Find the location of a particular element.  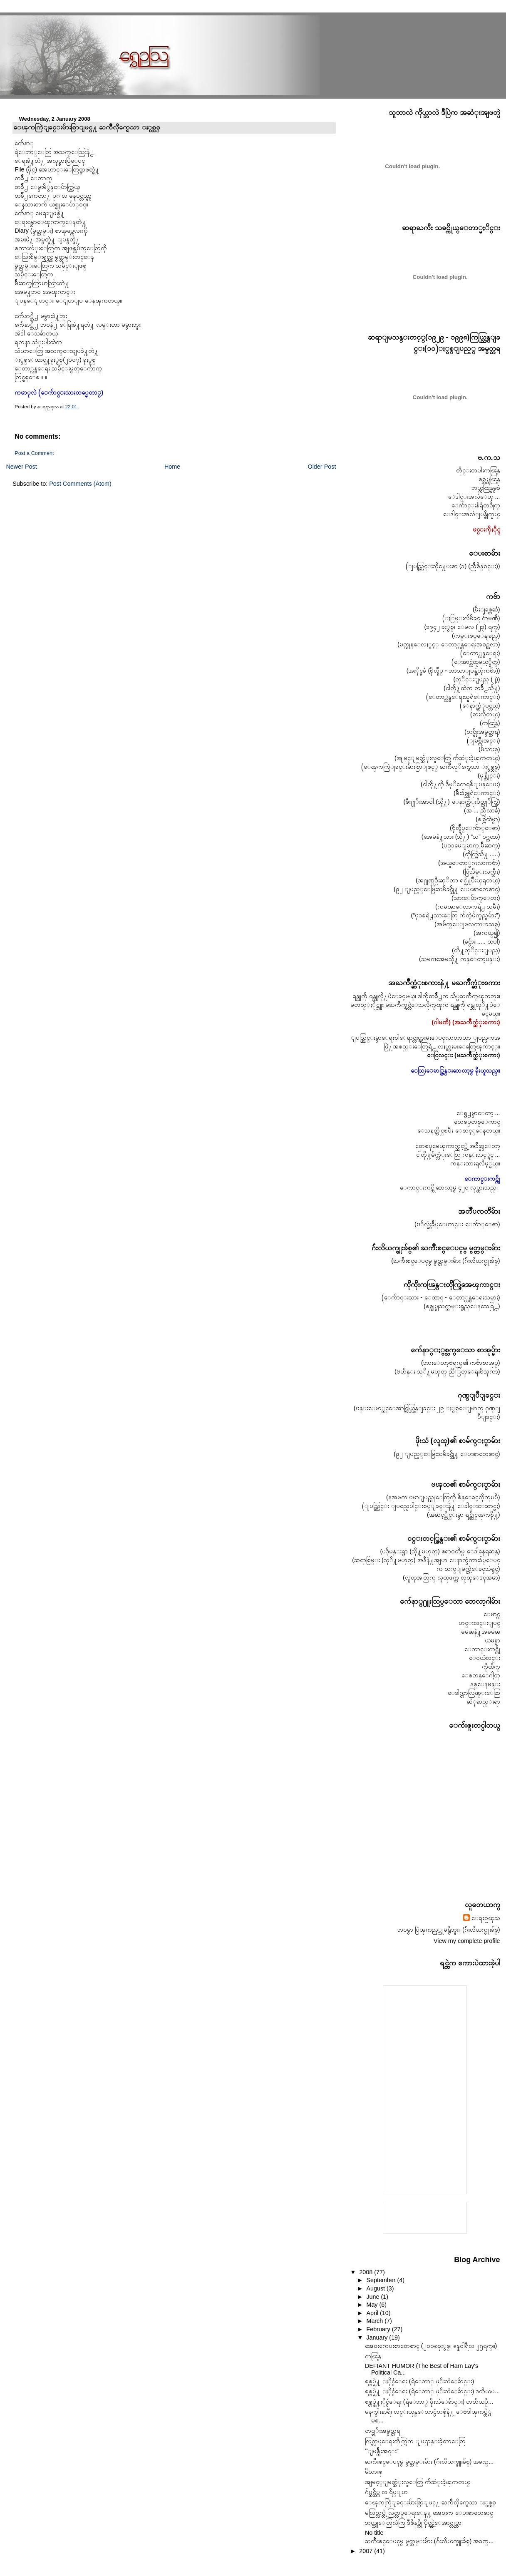

(ပြဲသိမ္းလက္သီး) is located at coordinates (481, 871).